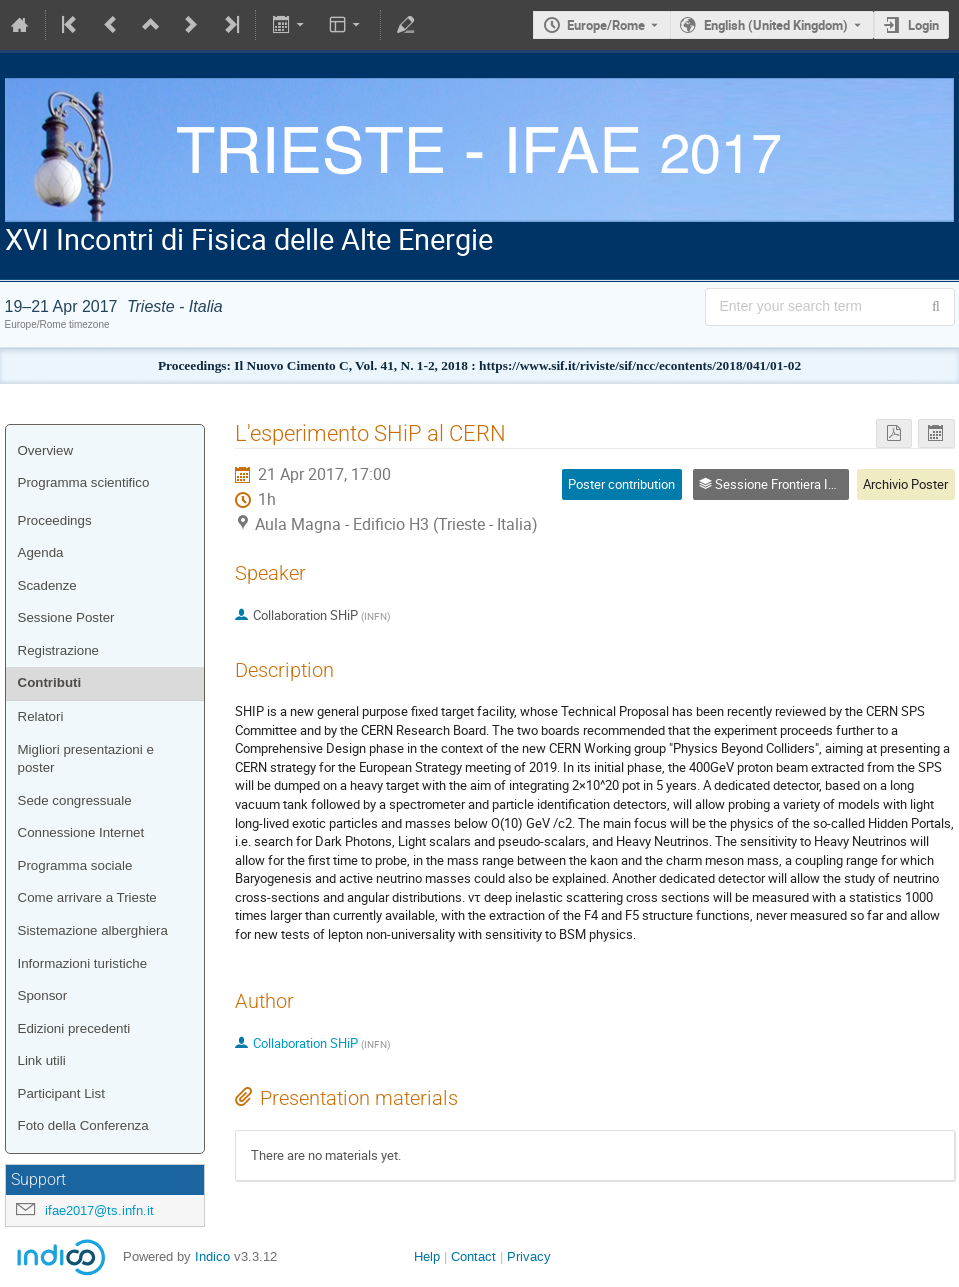  Describe the element at coordinates (93, 930) in the screenshot. I see `Sistemazione alberghiera` at that location.